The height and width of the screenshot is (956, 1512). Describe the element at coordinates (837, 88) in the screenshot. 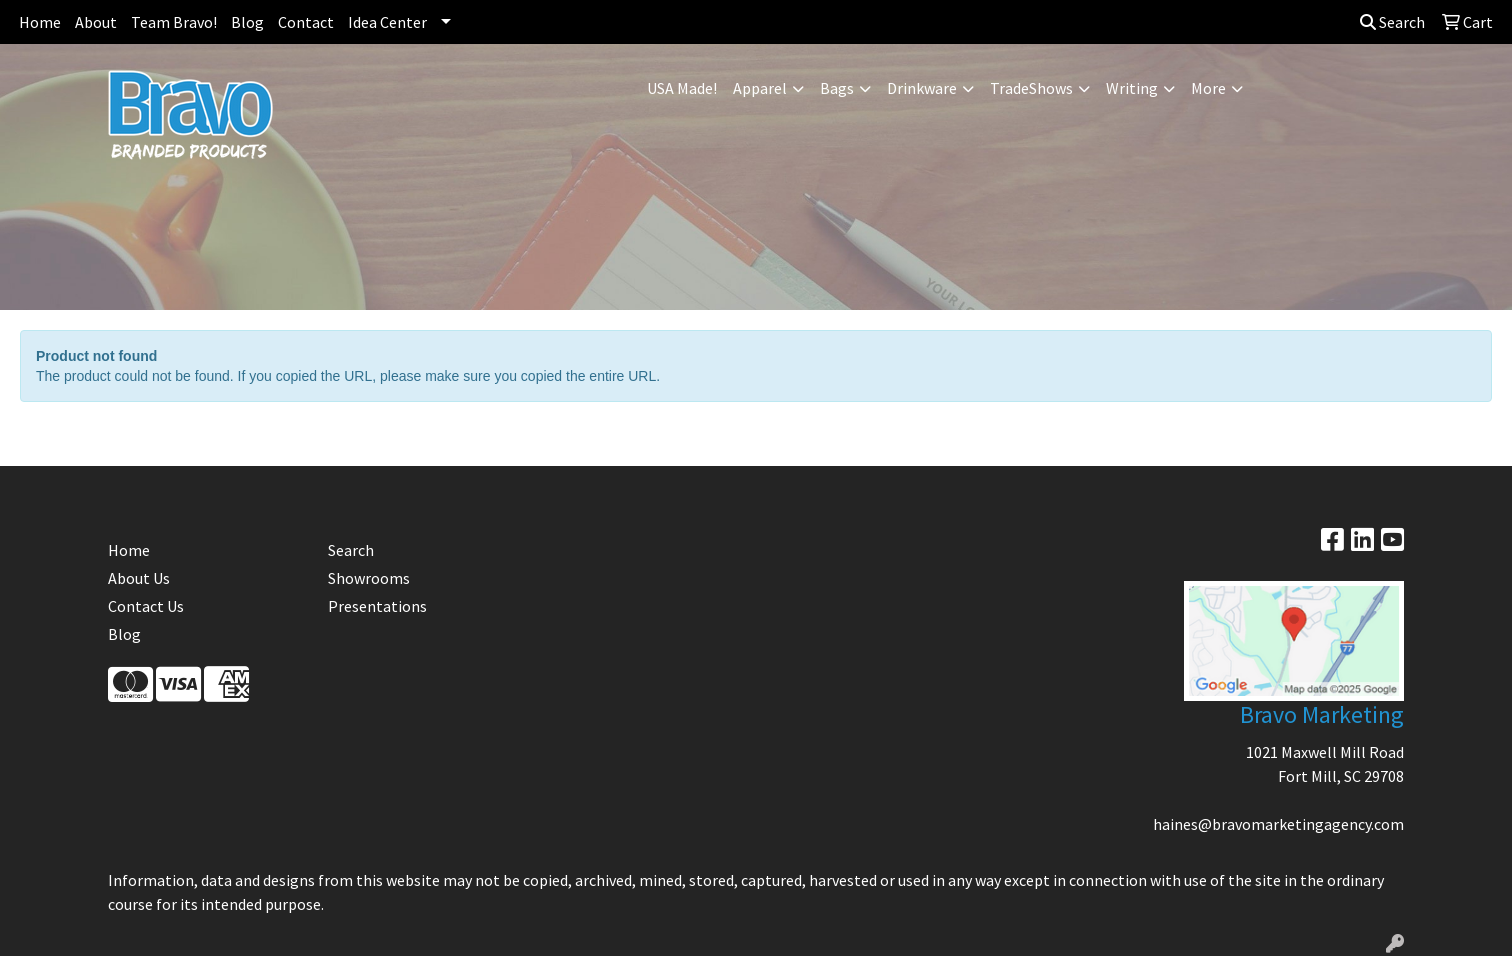

I see `Bags` at that location.